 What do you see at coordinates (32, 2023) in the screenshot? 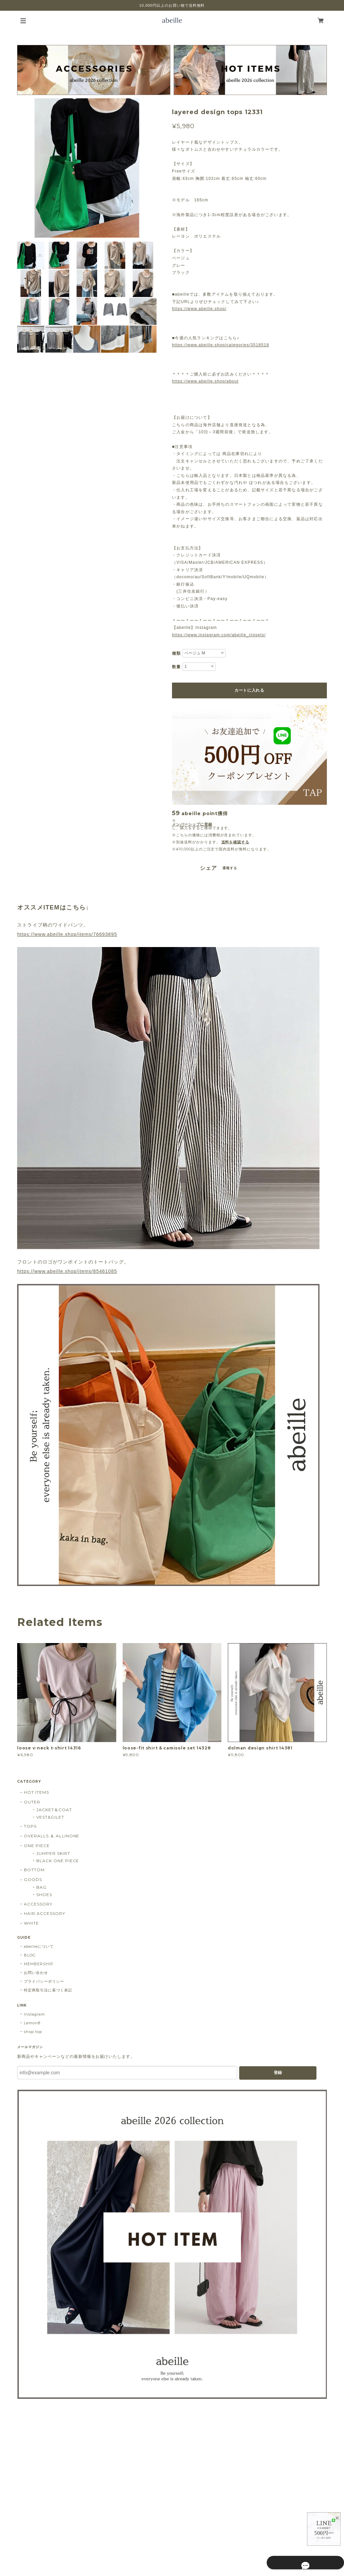
I see `Lemon8` at bounding box center [32, 2023].